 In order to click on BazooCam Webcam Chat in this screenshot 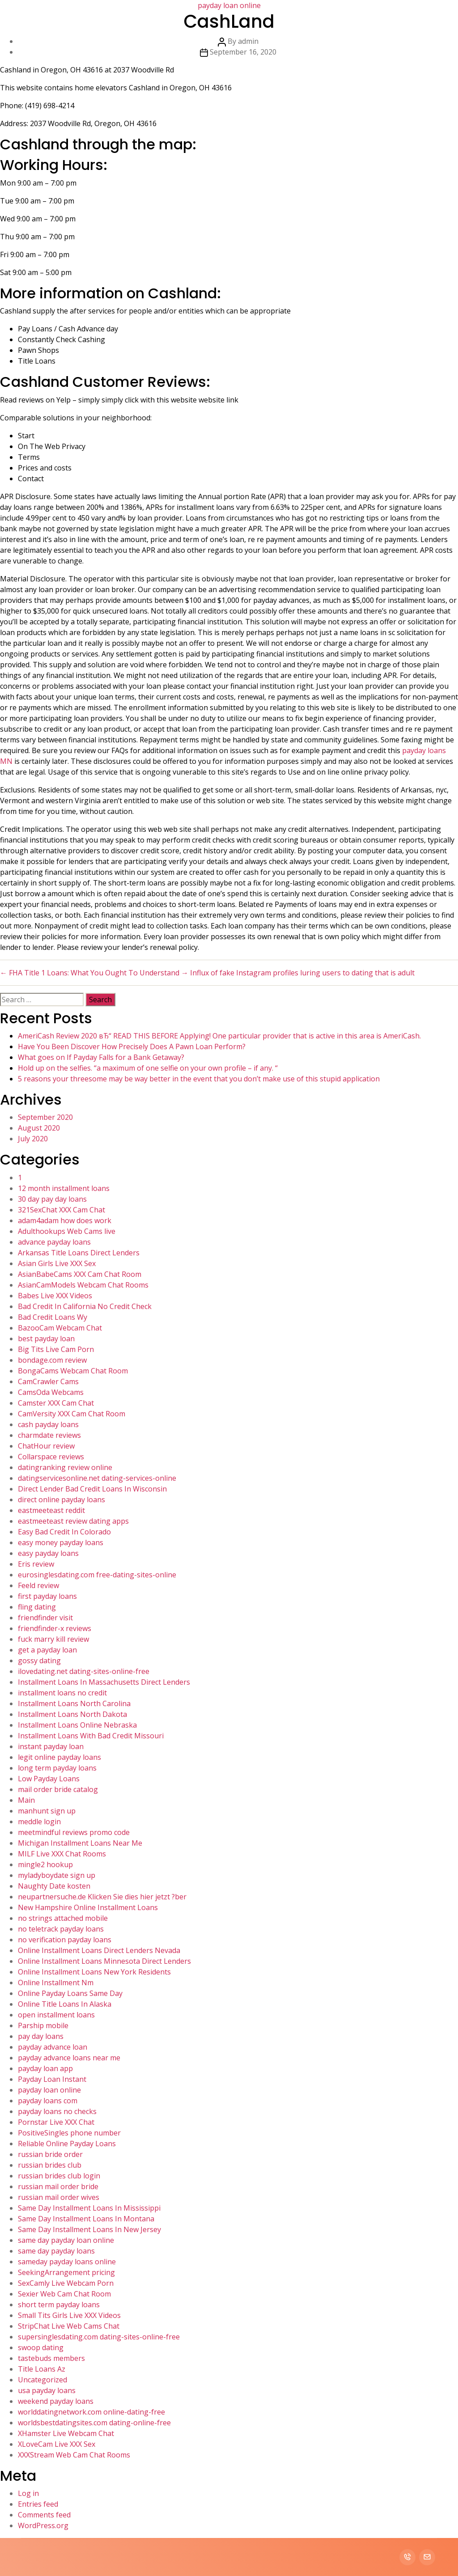, I will do `click(60, 1328)`.